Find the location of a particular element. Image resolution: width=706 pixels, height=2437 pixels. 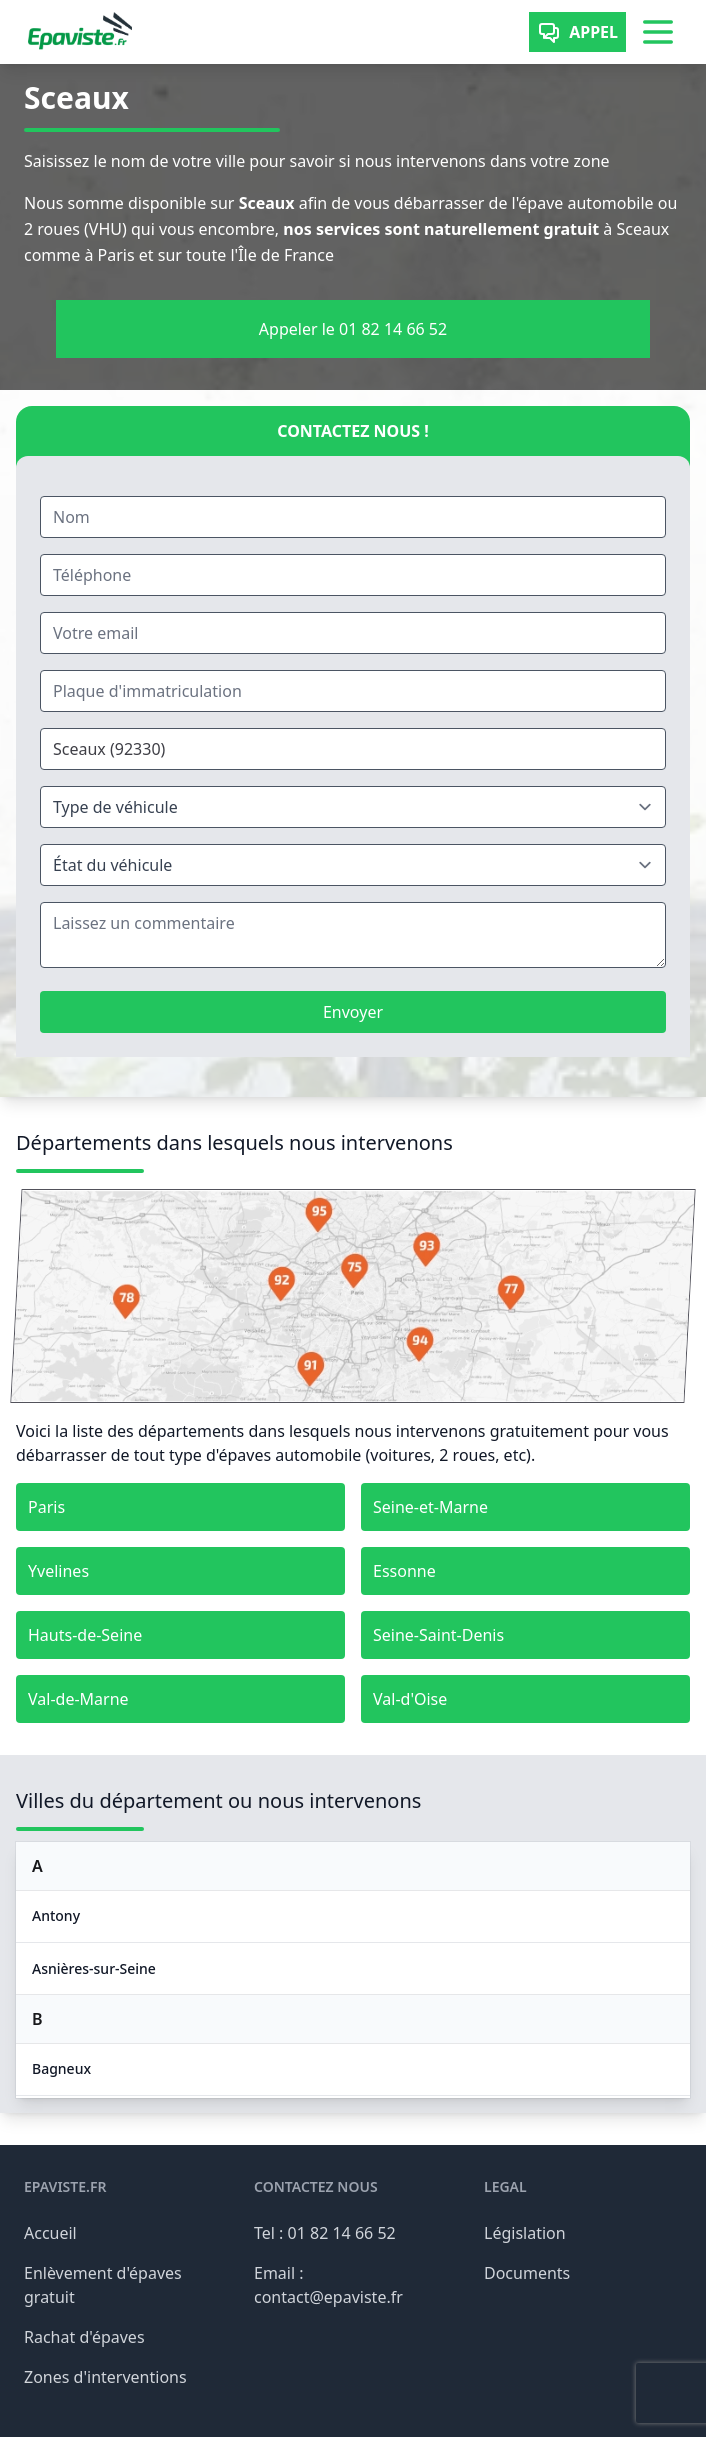

Documents is located at coordinates (527, 2273).